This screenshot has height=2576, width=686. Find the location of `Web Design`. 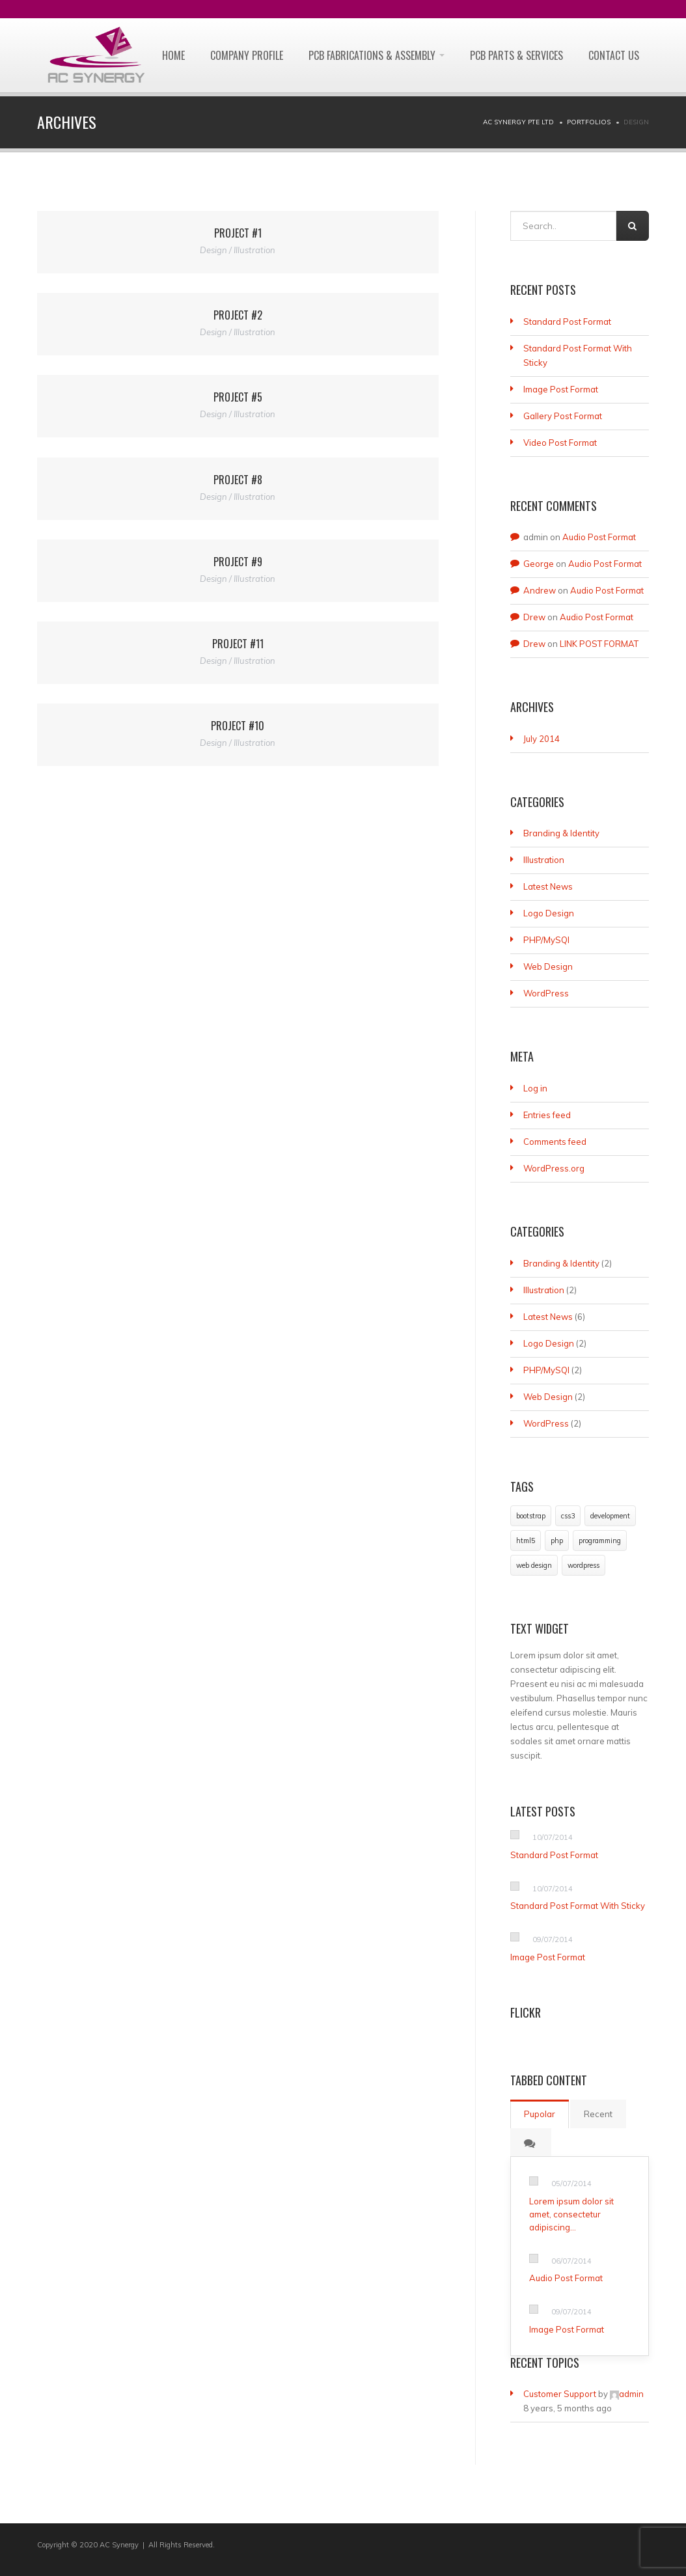

Web Design is located at coordinates (548, 966).